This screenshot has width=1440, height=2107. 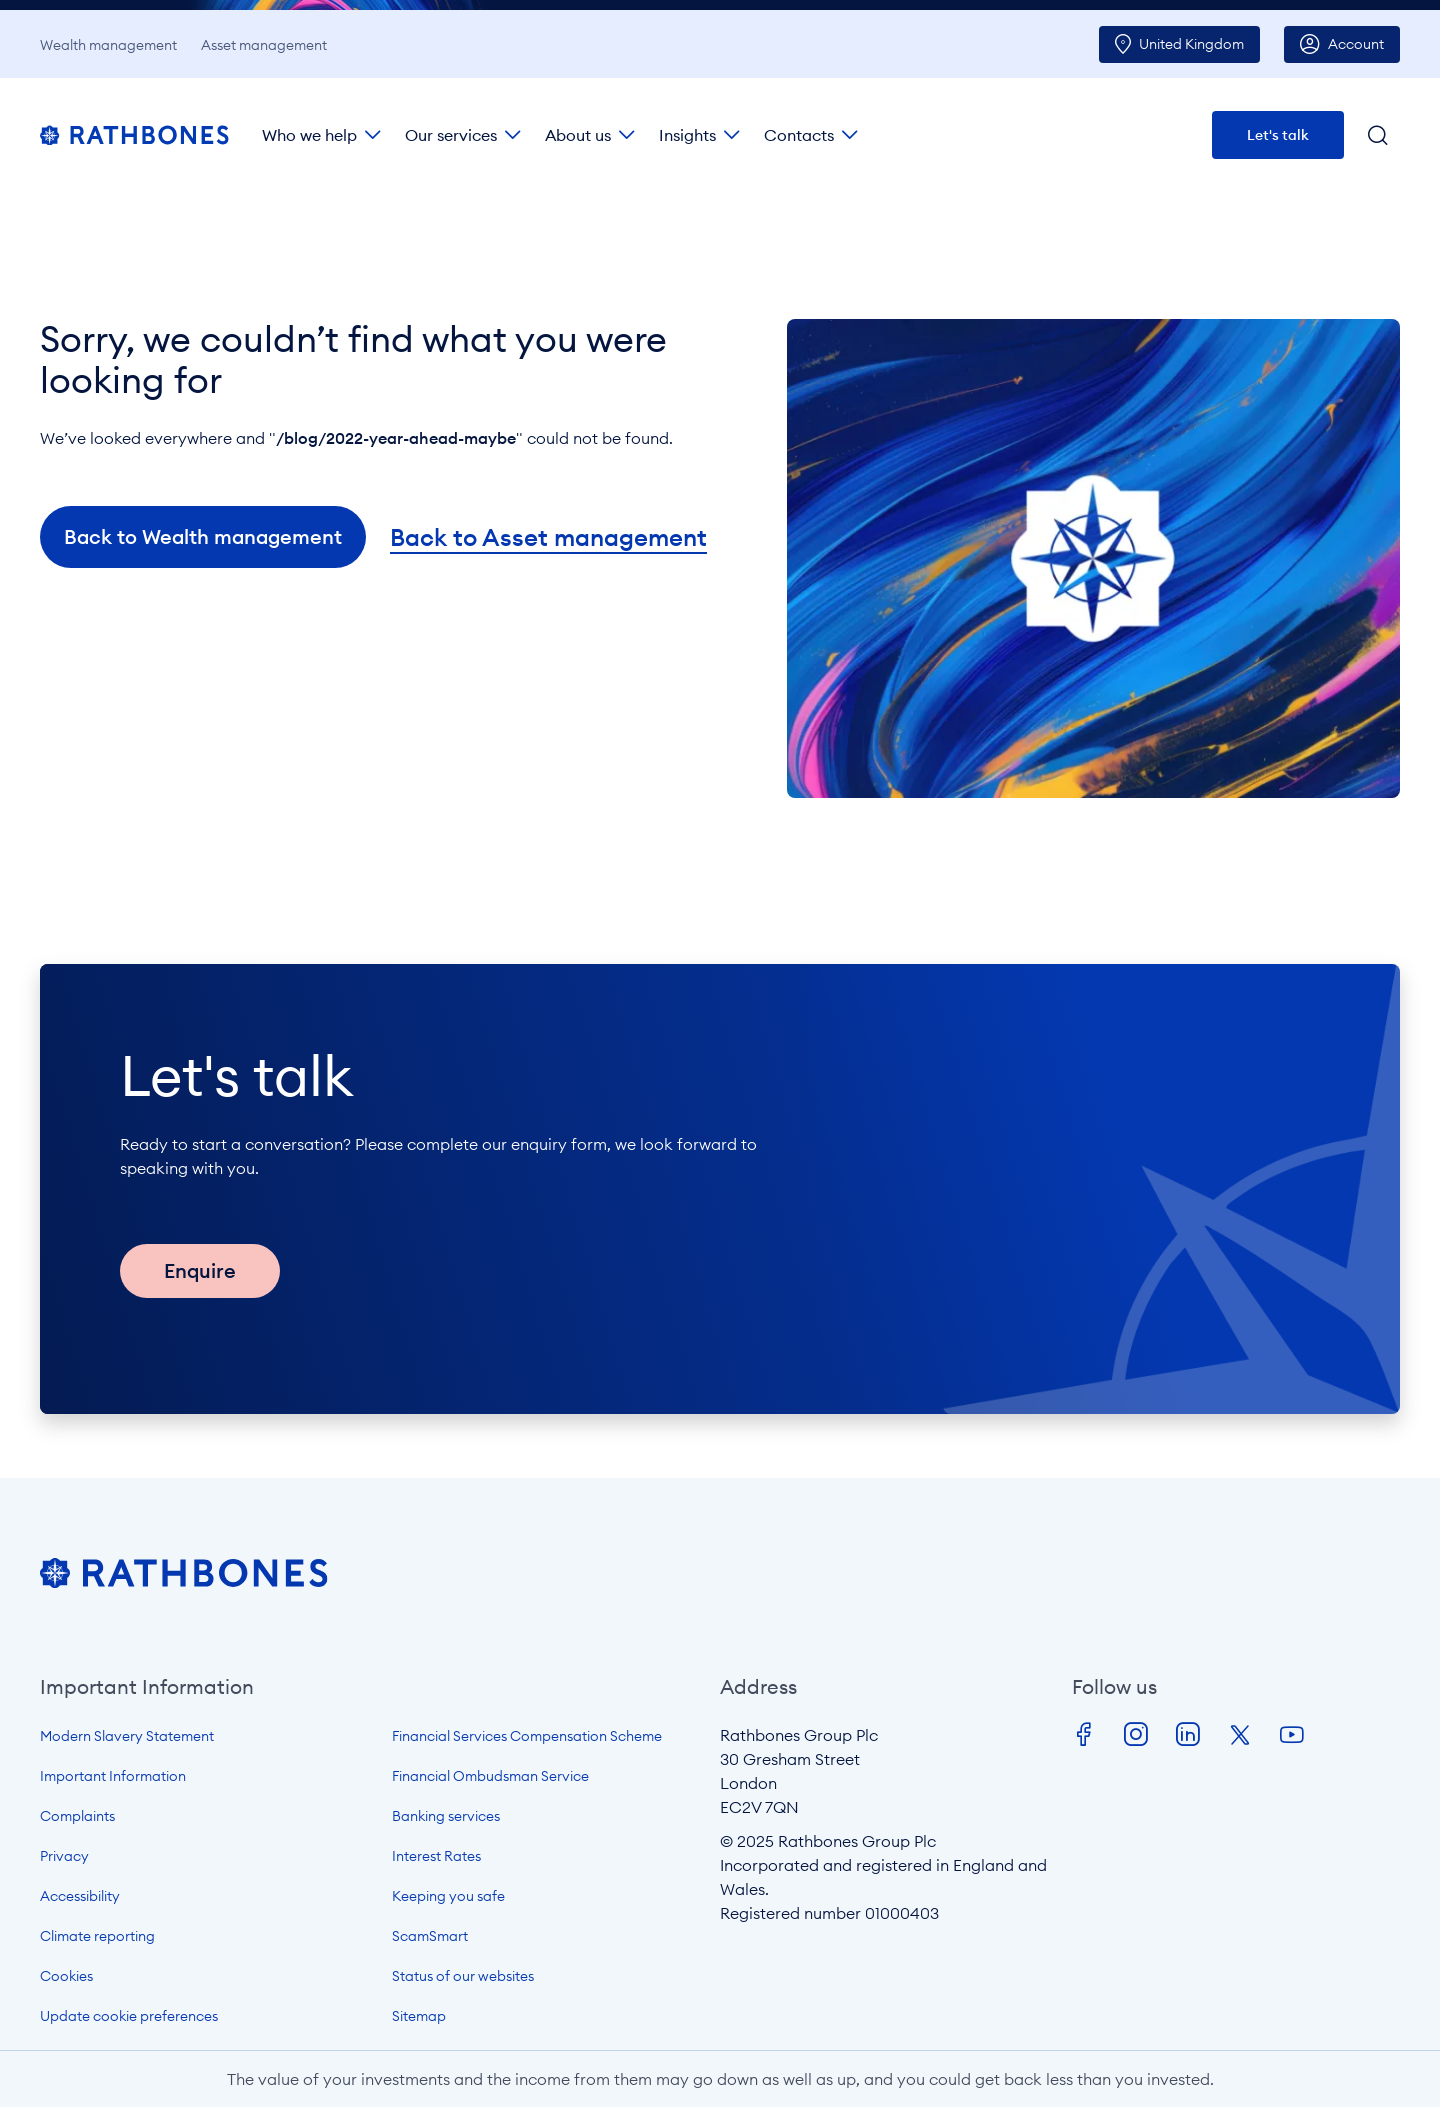 What do you see at coordinates (1292, 1735) in the screenshot?
I see `Youtube` at bounding box center [1292, 1735].